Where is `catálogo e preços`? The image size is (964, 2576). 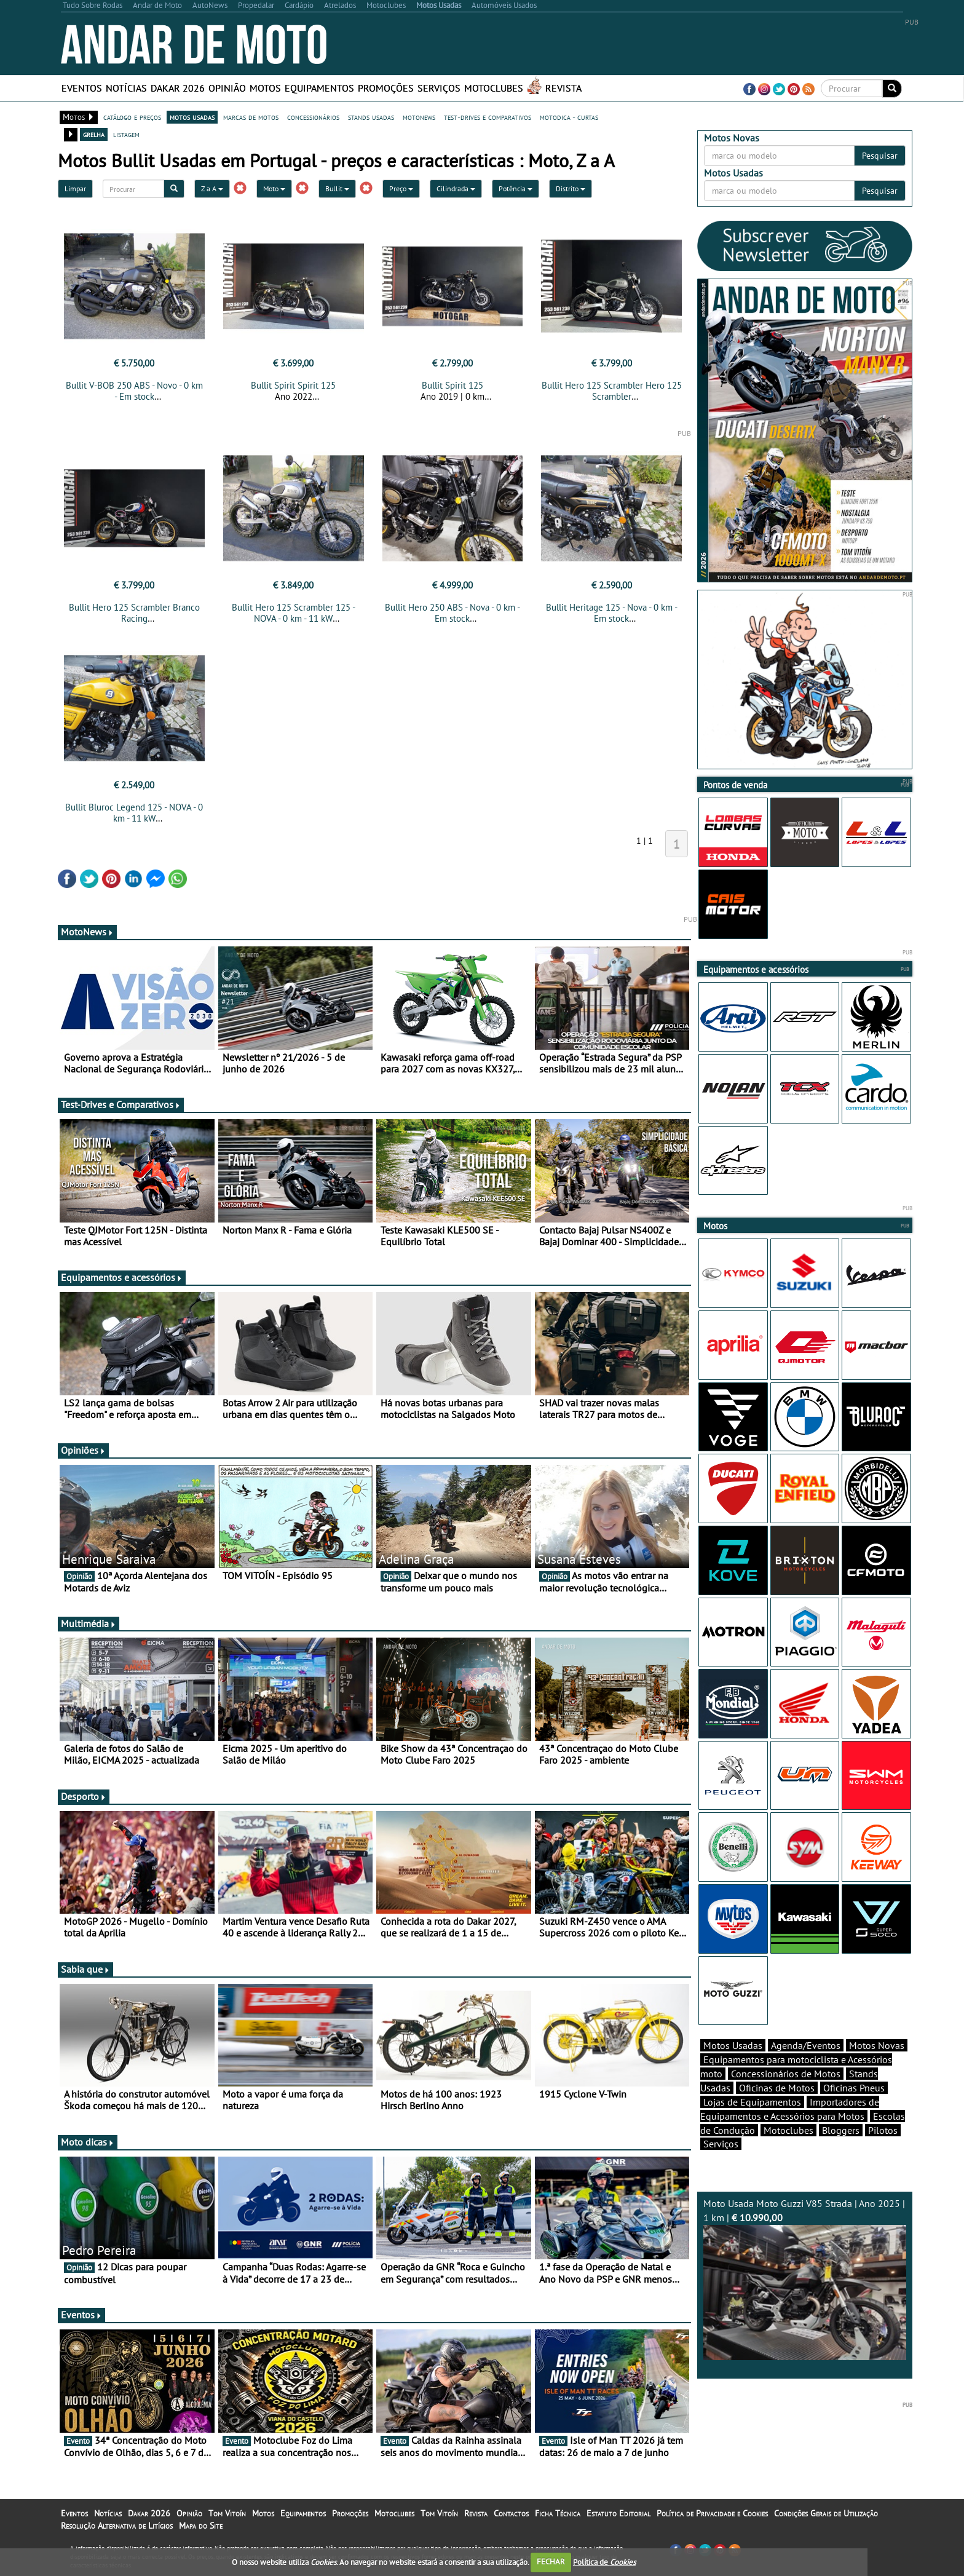 catálogo e preços is located at coordinates (132, 116).